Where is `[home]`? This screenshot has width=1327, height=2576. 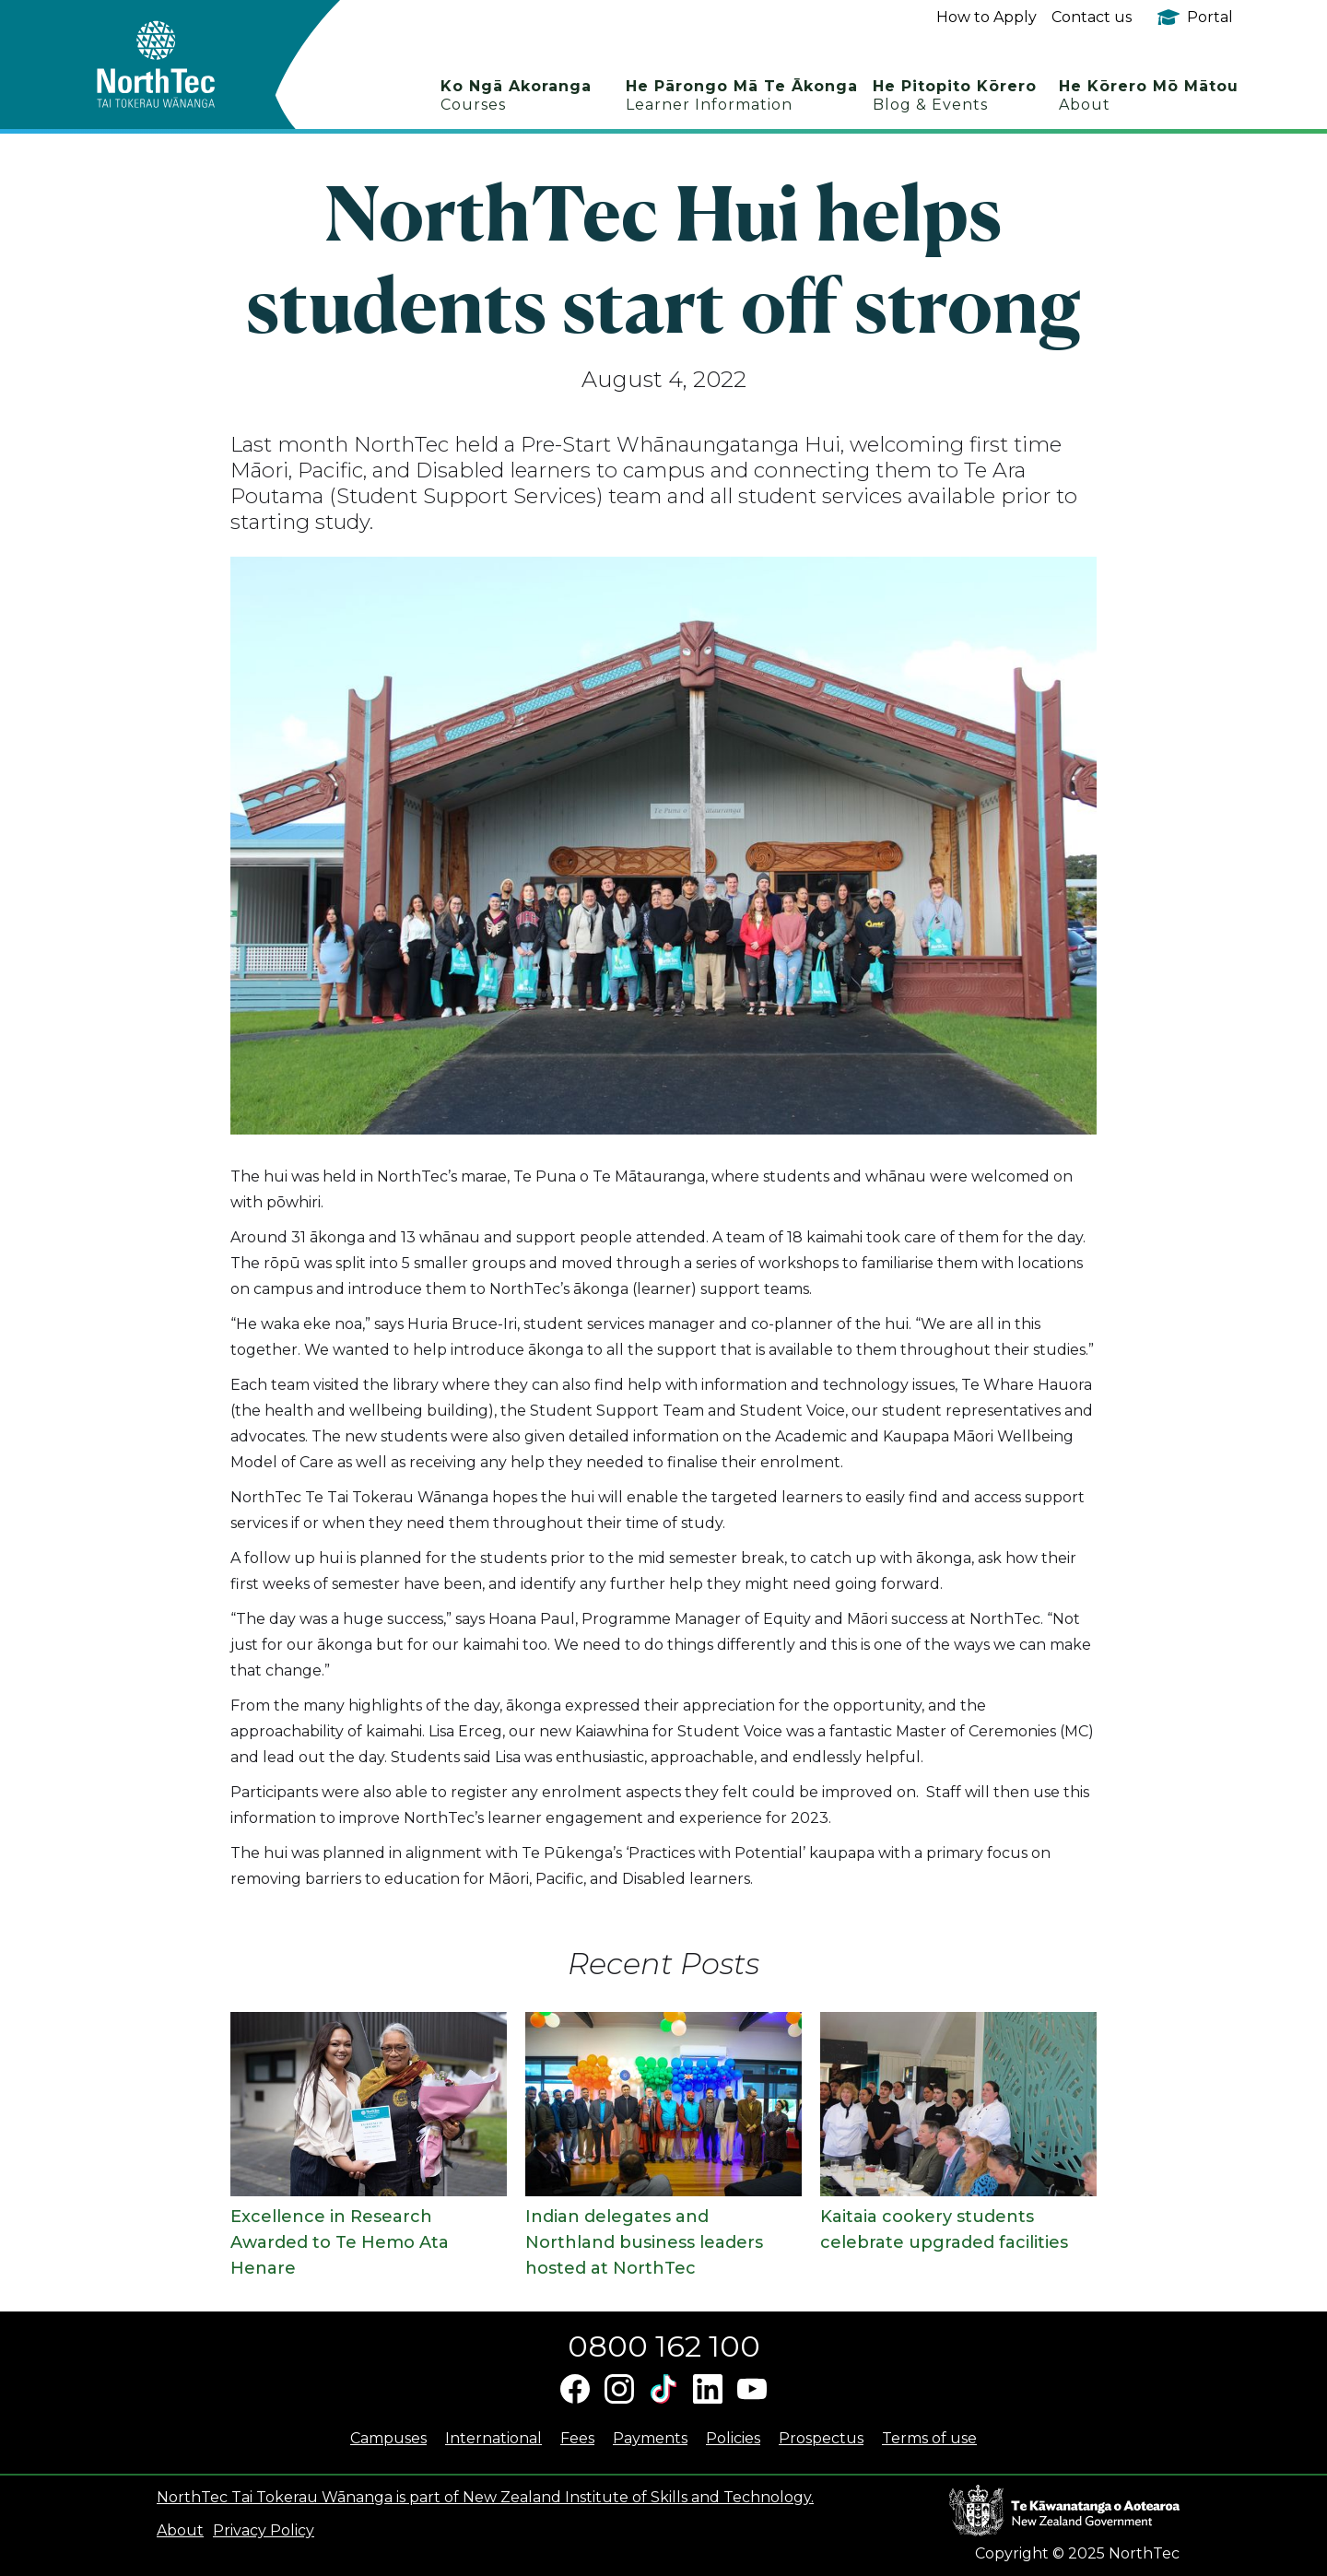
[home] is located at coordinates (188, 64).